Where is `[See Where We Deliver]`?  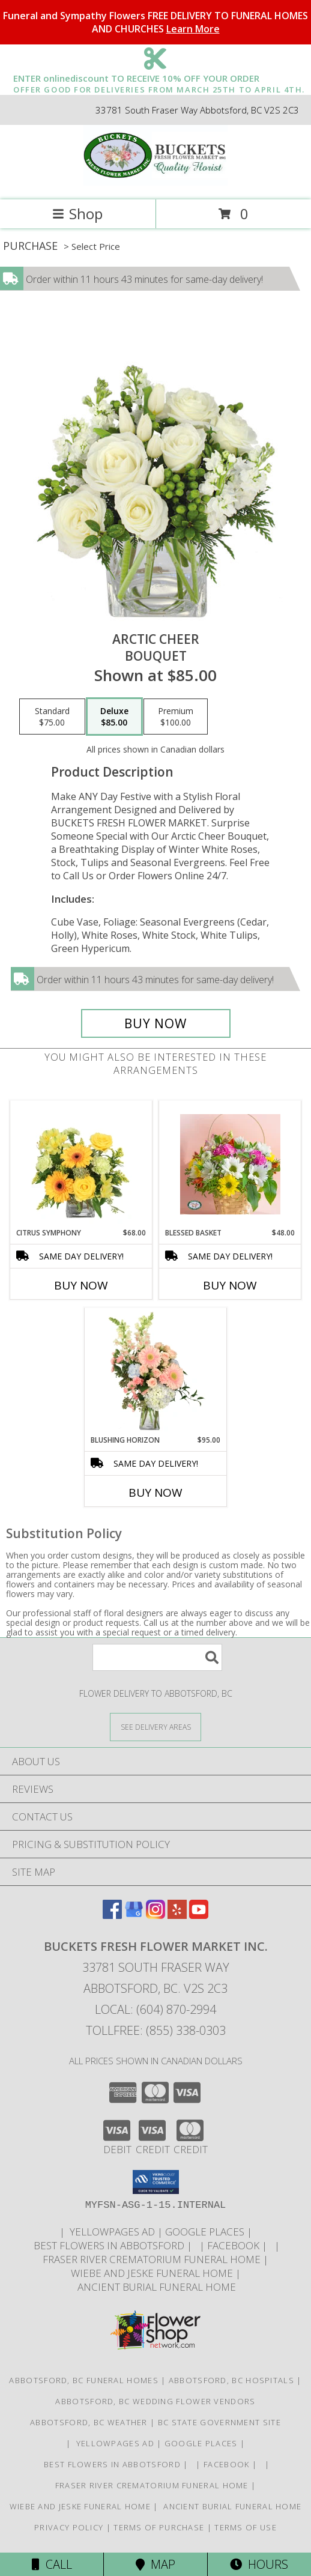
[See Where We Deliver] is located at coordinates (155, 1726).